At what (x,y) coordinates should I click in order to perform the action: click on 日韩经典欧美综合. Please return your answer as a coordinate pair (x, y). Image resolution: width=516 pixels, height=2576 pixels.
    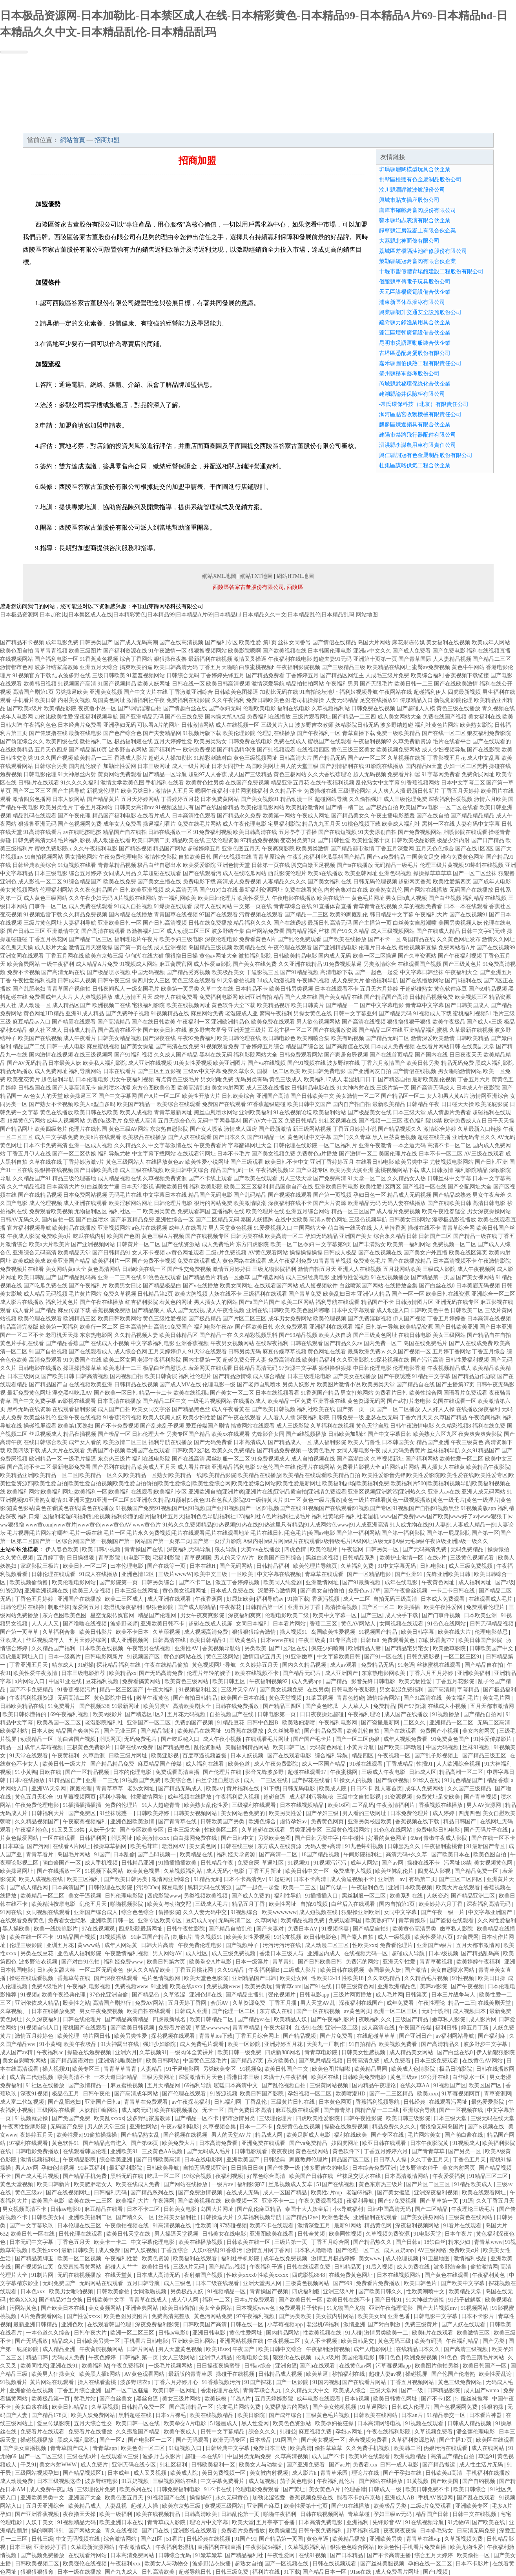
    Looking at the image, I should click on (35, 865).